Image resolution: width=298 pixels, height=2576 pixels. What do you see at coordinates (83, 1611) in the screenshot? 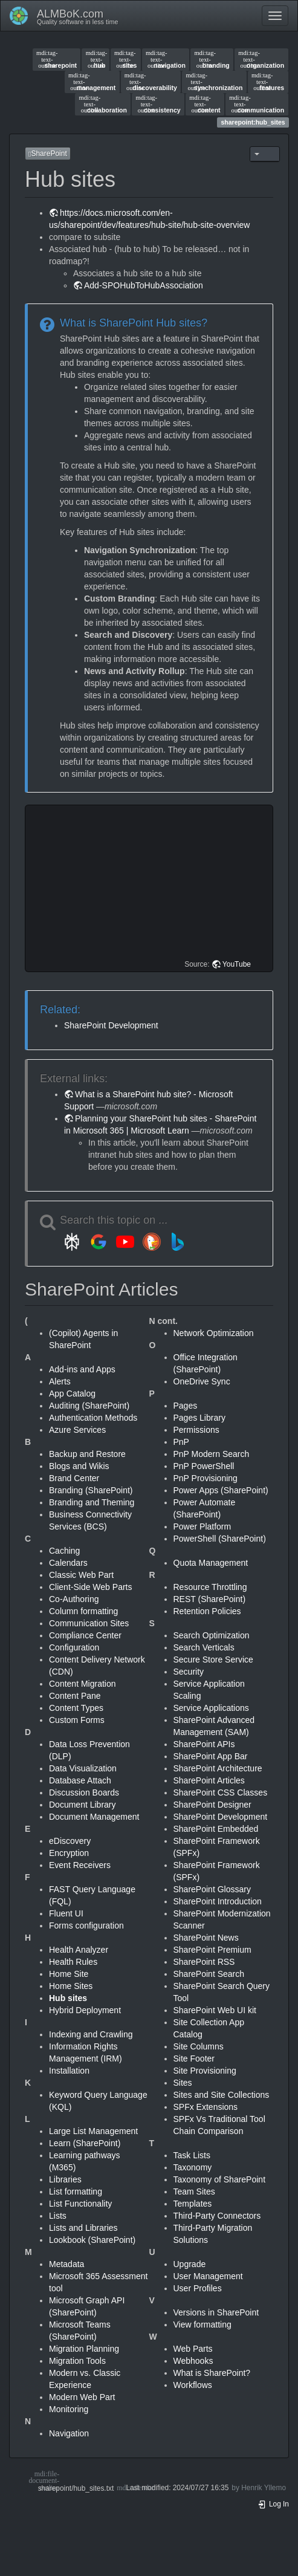
I see `Column formatting` at bounding box center [83, 1611].